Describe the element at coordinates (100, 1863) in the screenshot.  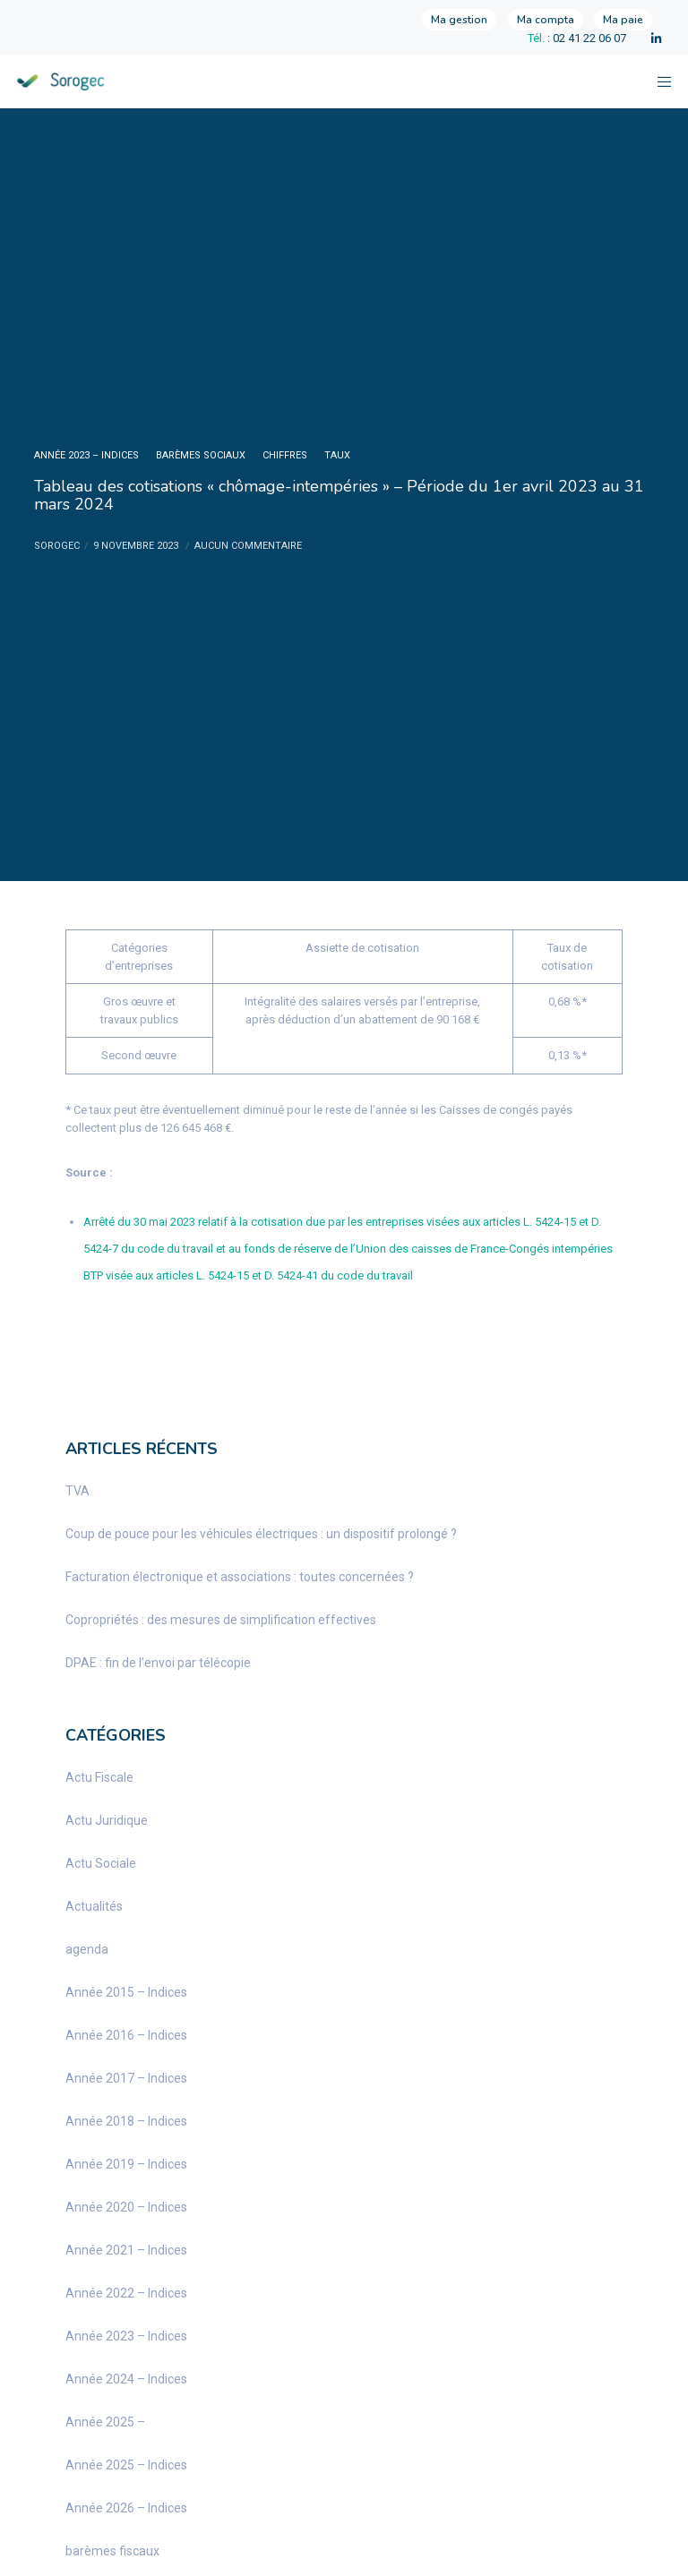
I see `Actu Sociale` at that location.